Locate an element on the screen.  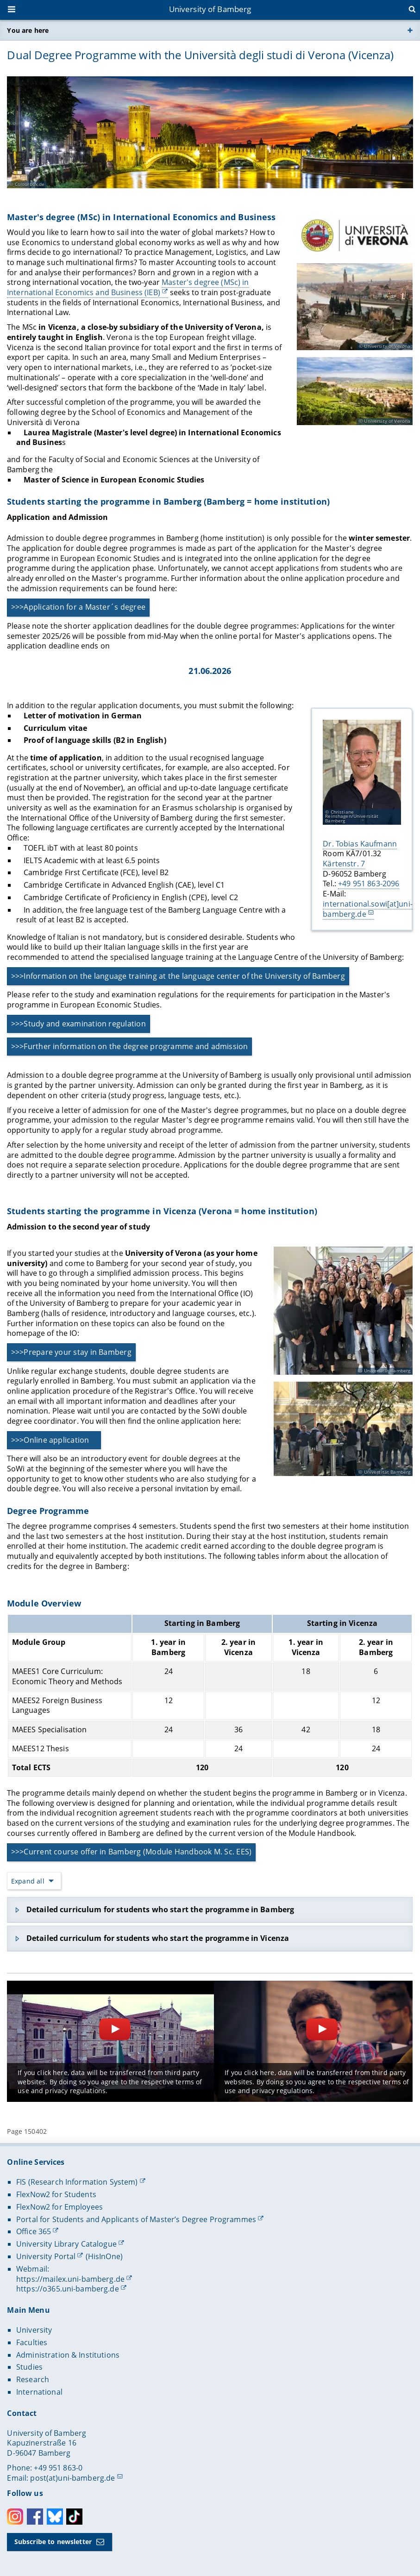
>>>Prepare your stay in Bamberg is located at coordinates (71, 1352).